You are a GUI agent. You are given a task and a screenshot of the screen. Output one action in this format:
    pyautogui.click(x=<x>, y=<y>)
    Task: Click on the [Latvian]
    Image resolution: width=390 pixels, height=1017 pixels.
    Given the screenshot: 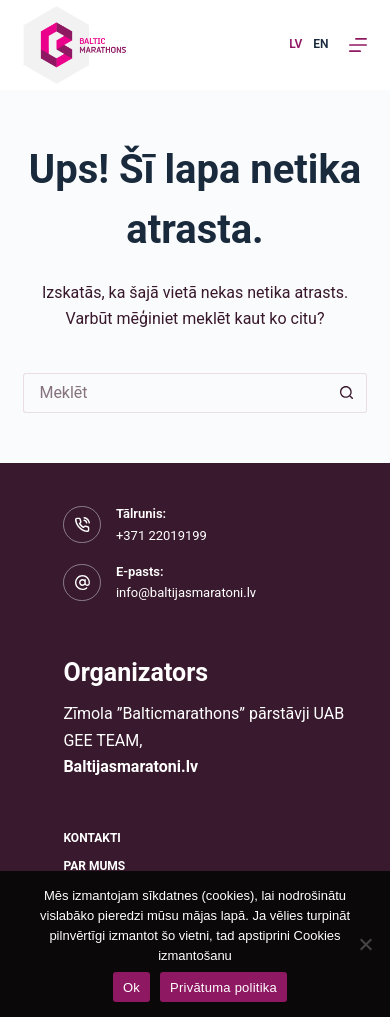 What is the action you would take?
    pyautogui.click(x=295, y=45)
    